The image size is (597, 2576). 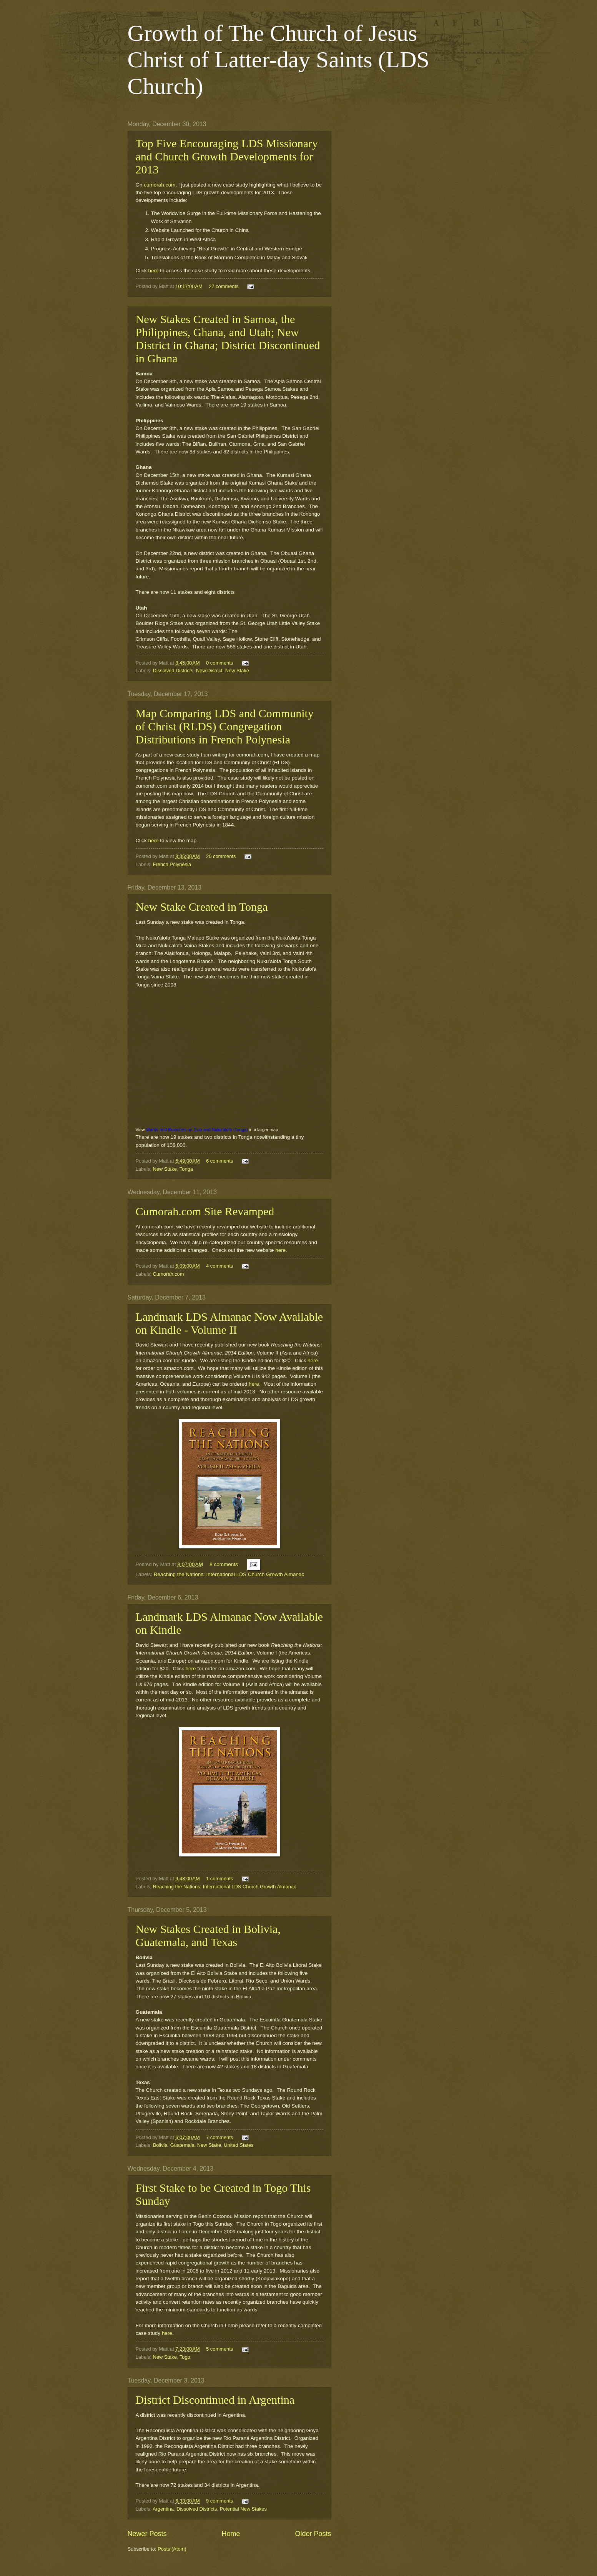 What do you see at coordinates (219, 663) in the screenshot?
I see `0 comments` at bounding box center [219, 663].